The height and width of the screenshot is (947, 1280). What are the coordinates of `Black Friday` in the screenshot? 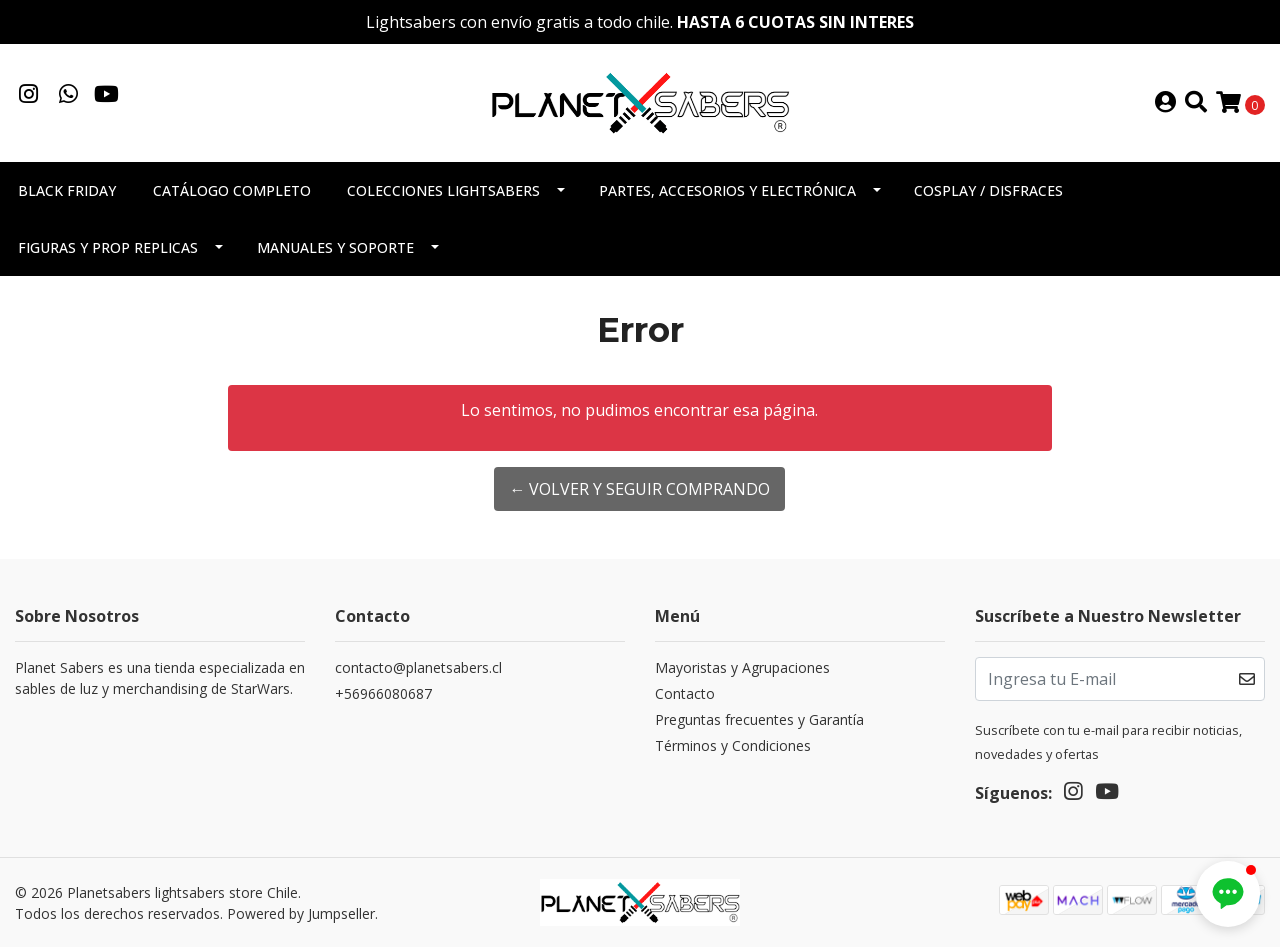 It's located at (67, 190).